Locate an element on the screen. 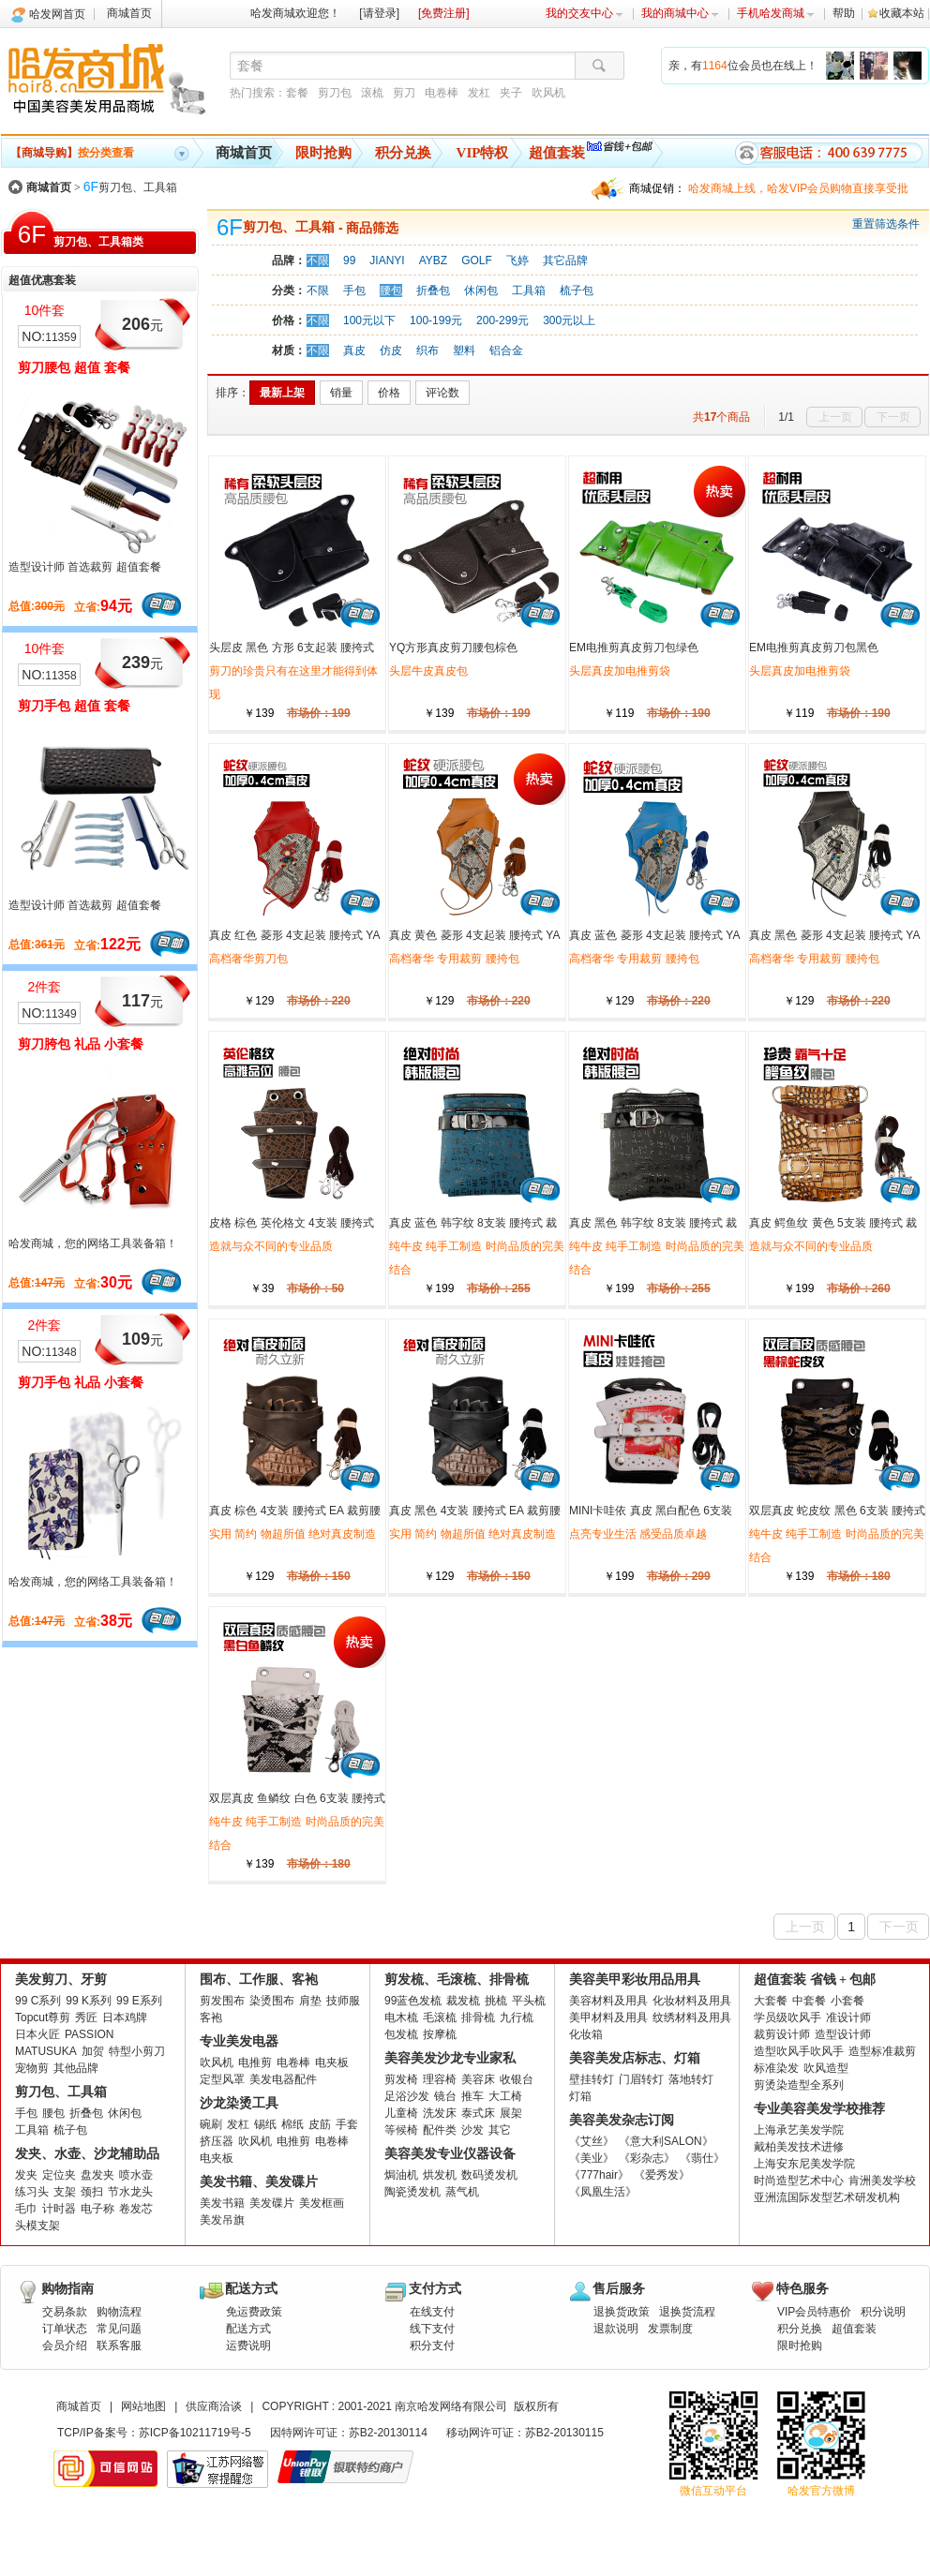  造型标准裁剪 is located at coordinates (882, 2051).